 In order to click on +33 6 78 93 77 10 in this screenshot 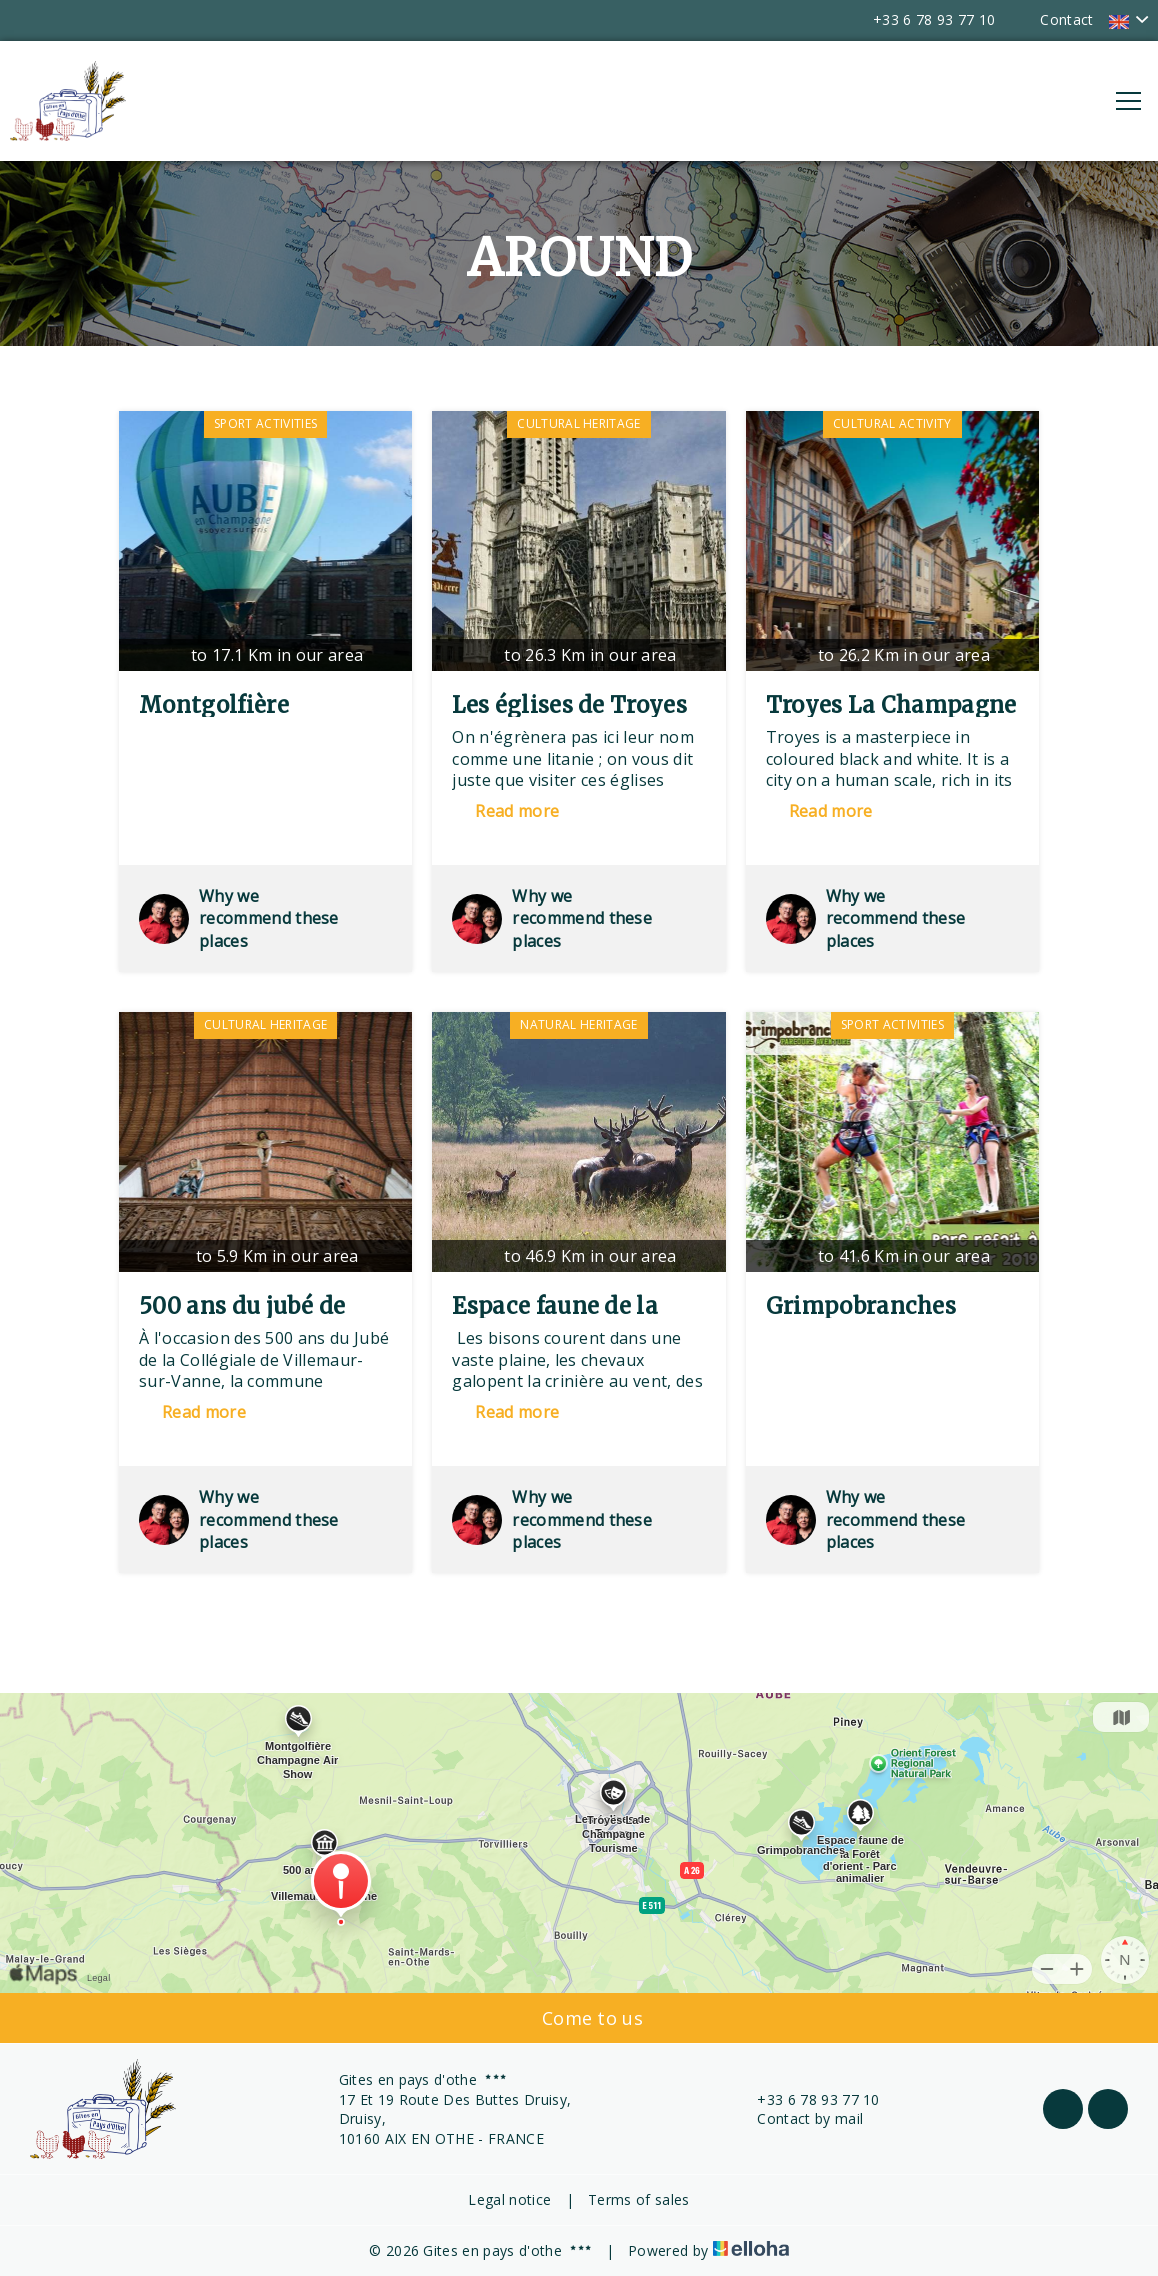, I will do `click(806, 2099)`.